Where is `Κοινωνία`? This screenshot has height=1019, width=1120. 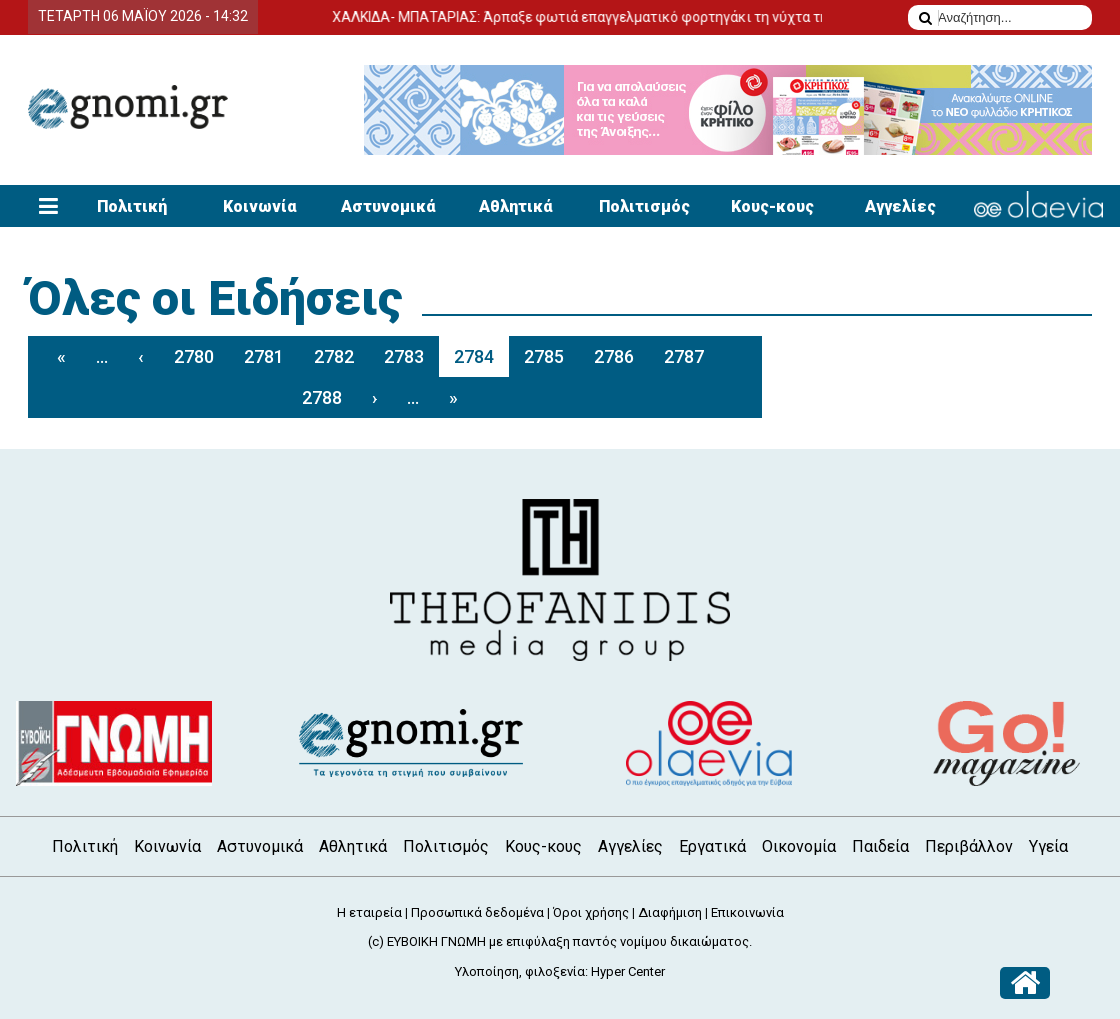 Κοινωνία is located at coordinates (260, 206).